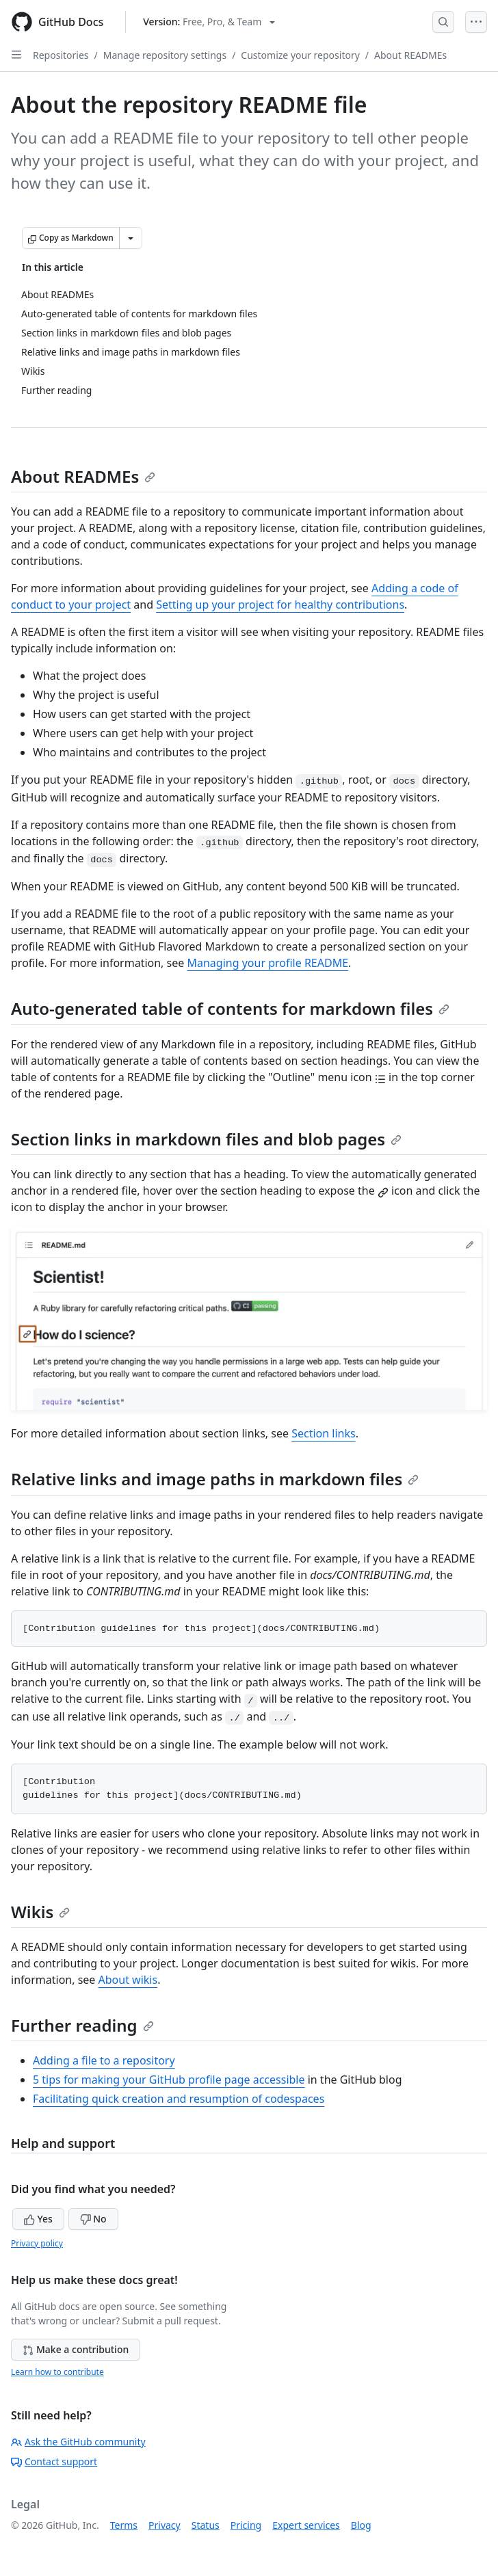 The height and width of the screenshot is (2576, 498). Describe the element at coordinates (246, 2525) in the screenshot. I see `Pricing` at that location.